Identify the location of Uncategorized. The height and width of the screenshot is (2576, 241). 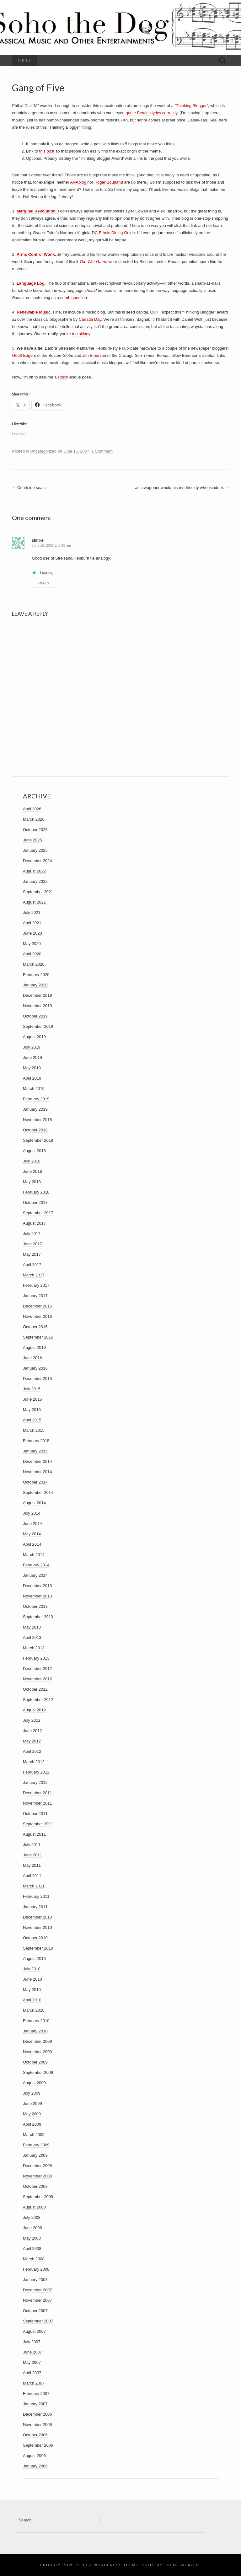
(43, 451).